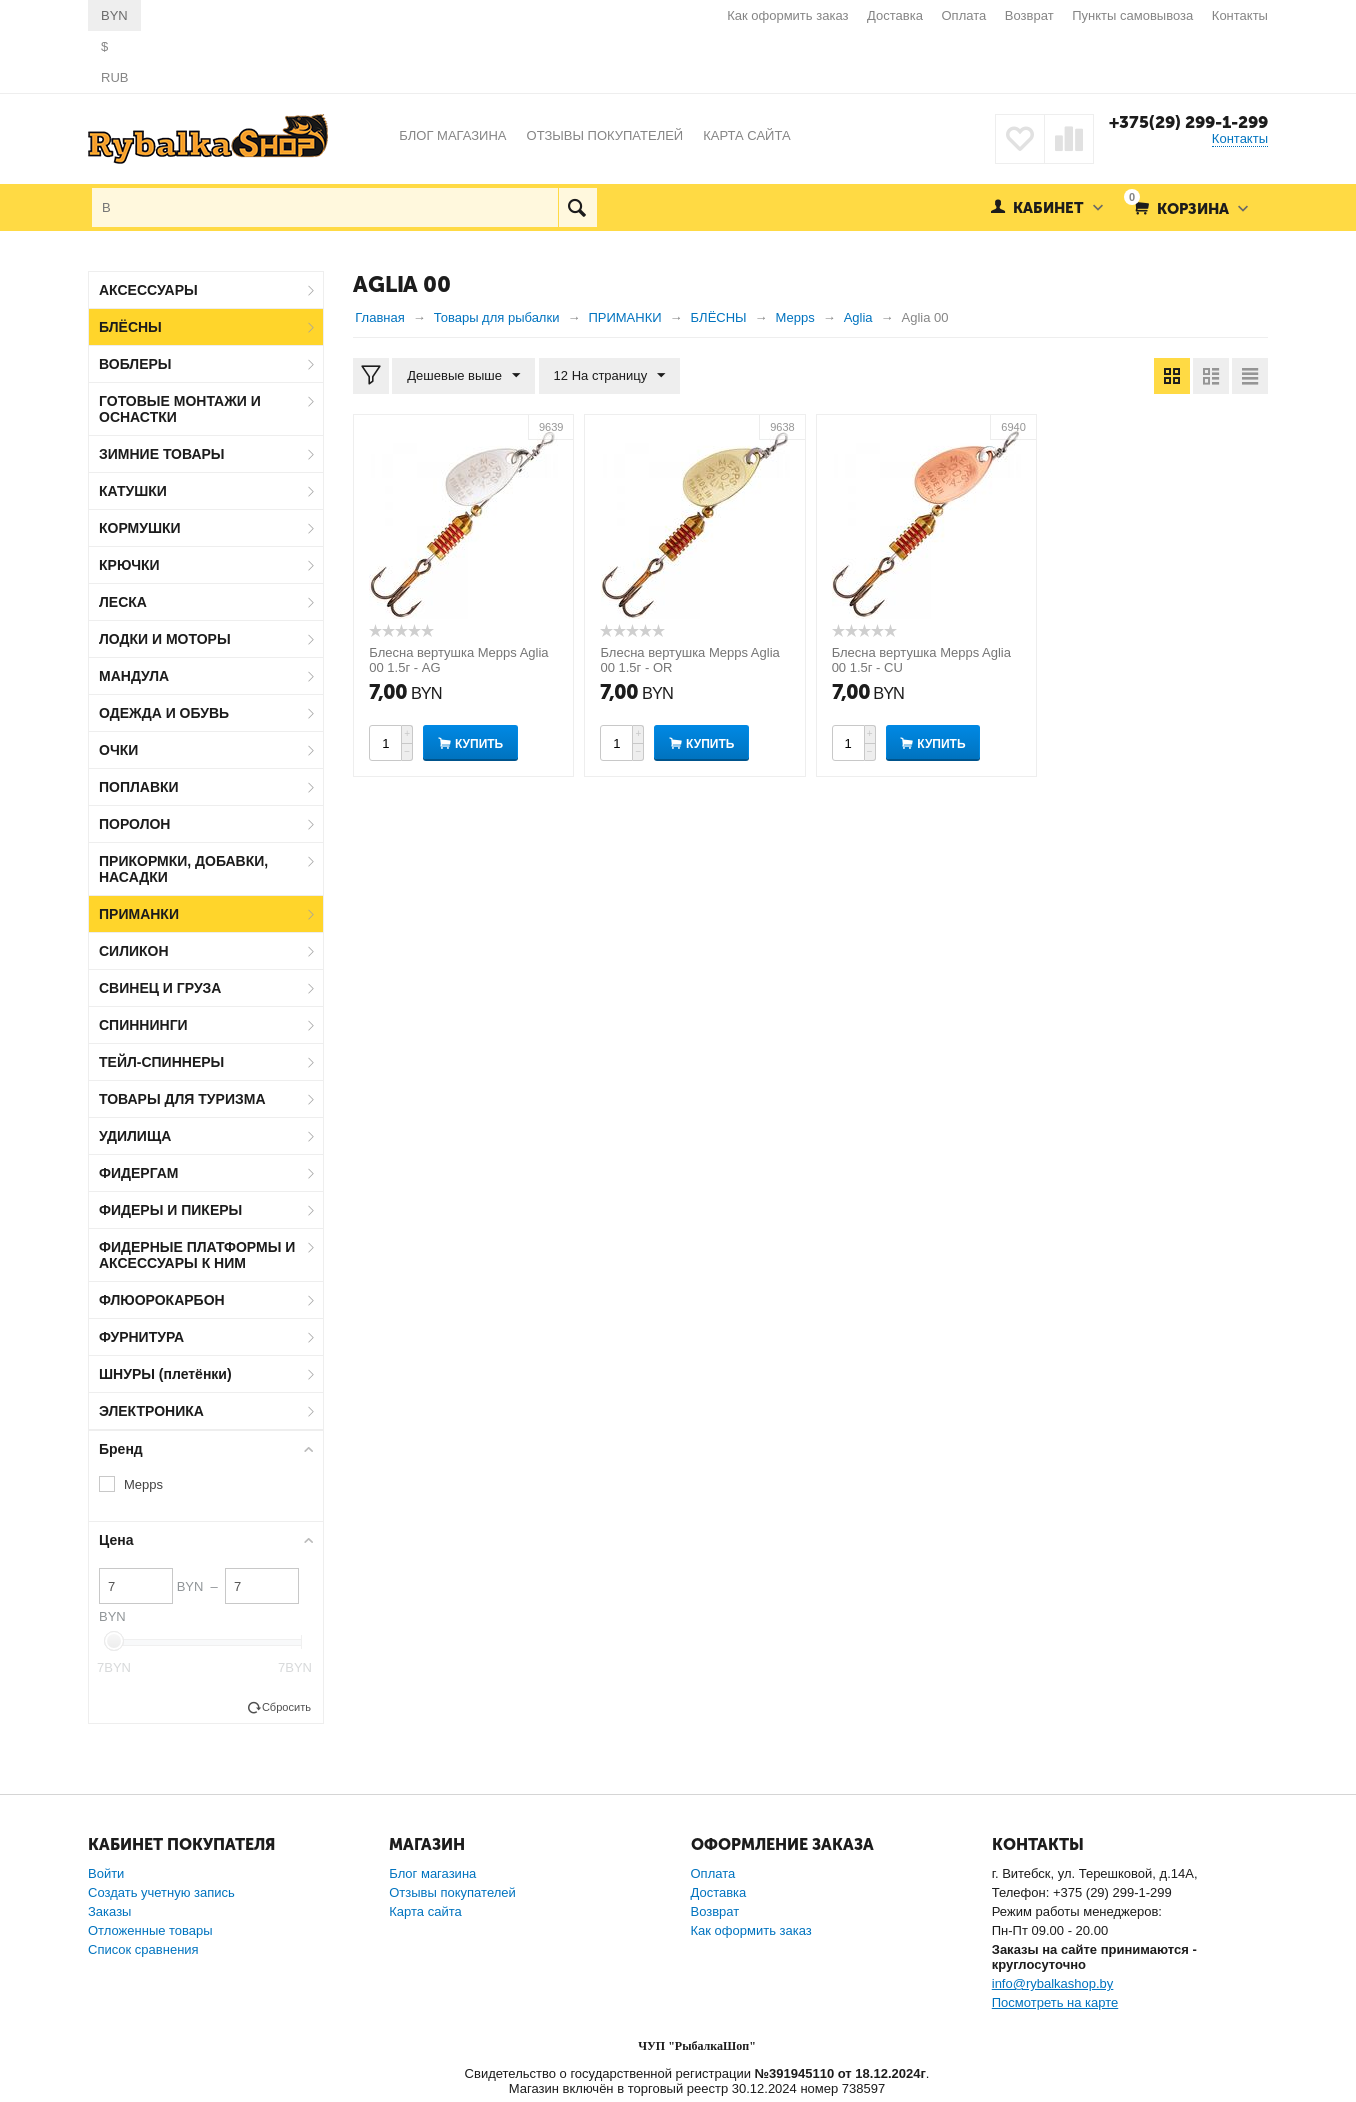 The height and width of the screenshot is (2102, 1356). I want to click on ЛЕСКА, so click(123, 602).